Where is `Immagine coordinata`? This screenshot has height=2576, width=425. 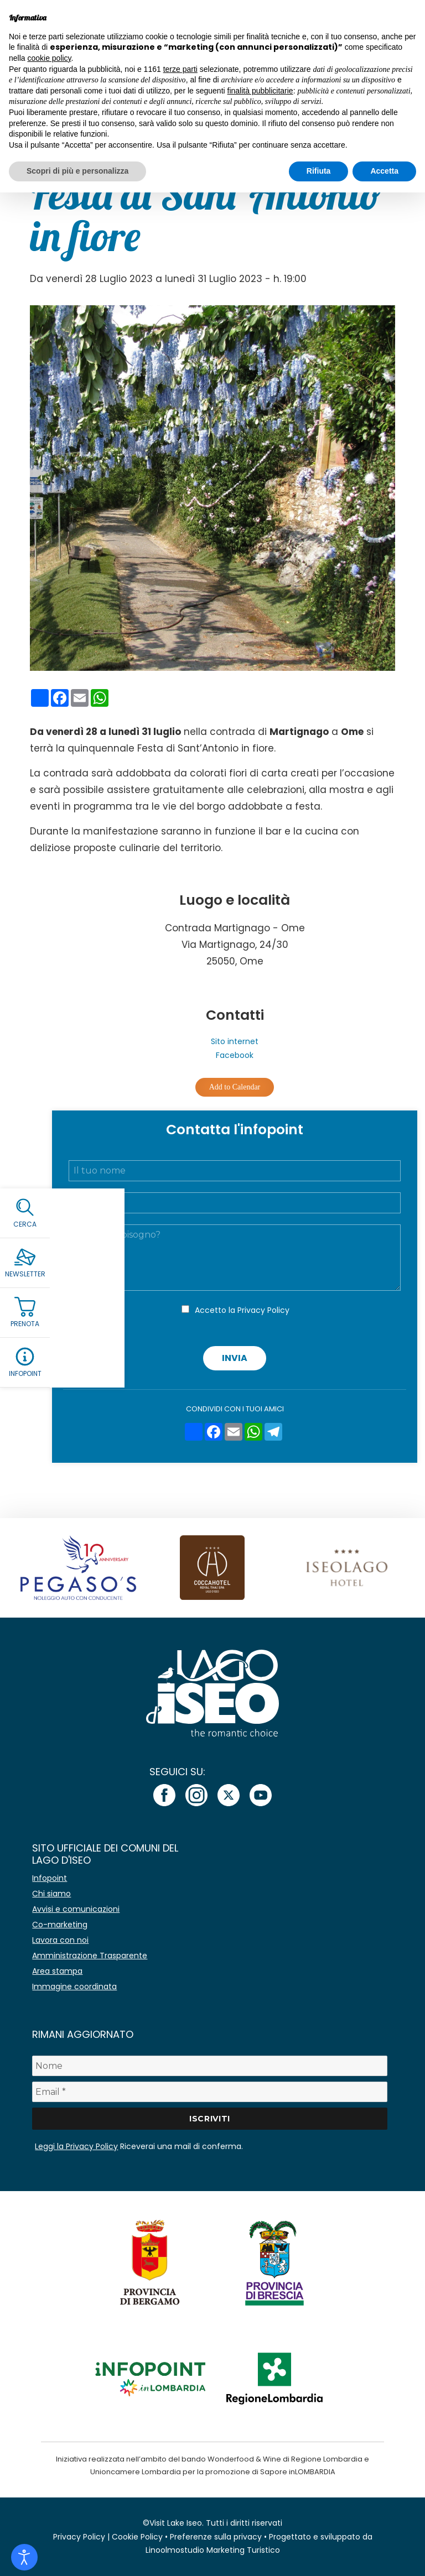 Immagine coordinata is located at coordinates (74, 1986).